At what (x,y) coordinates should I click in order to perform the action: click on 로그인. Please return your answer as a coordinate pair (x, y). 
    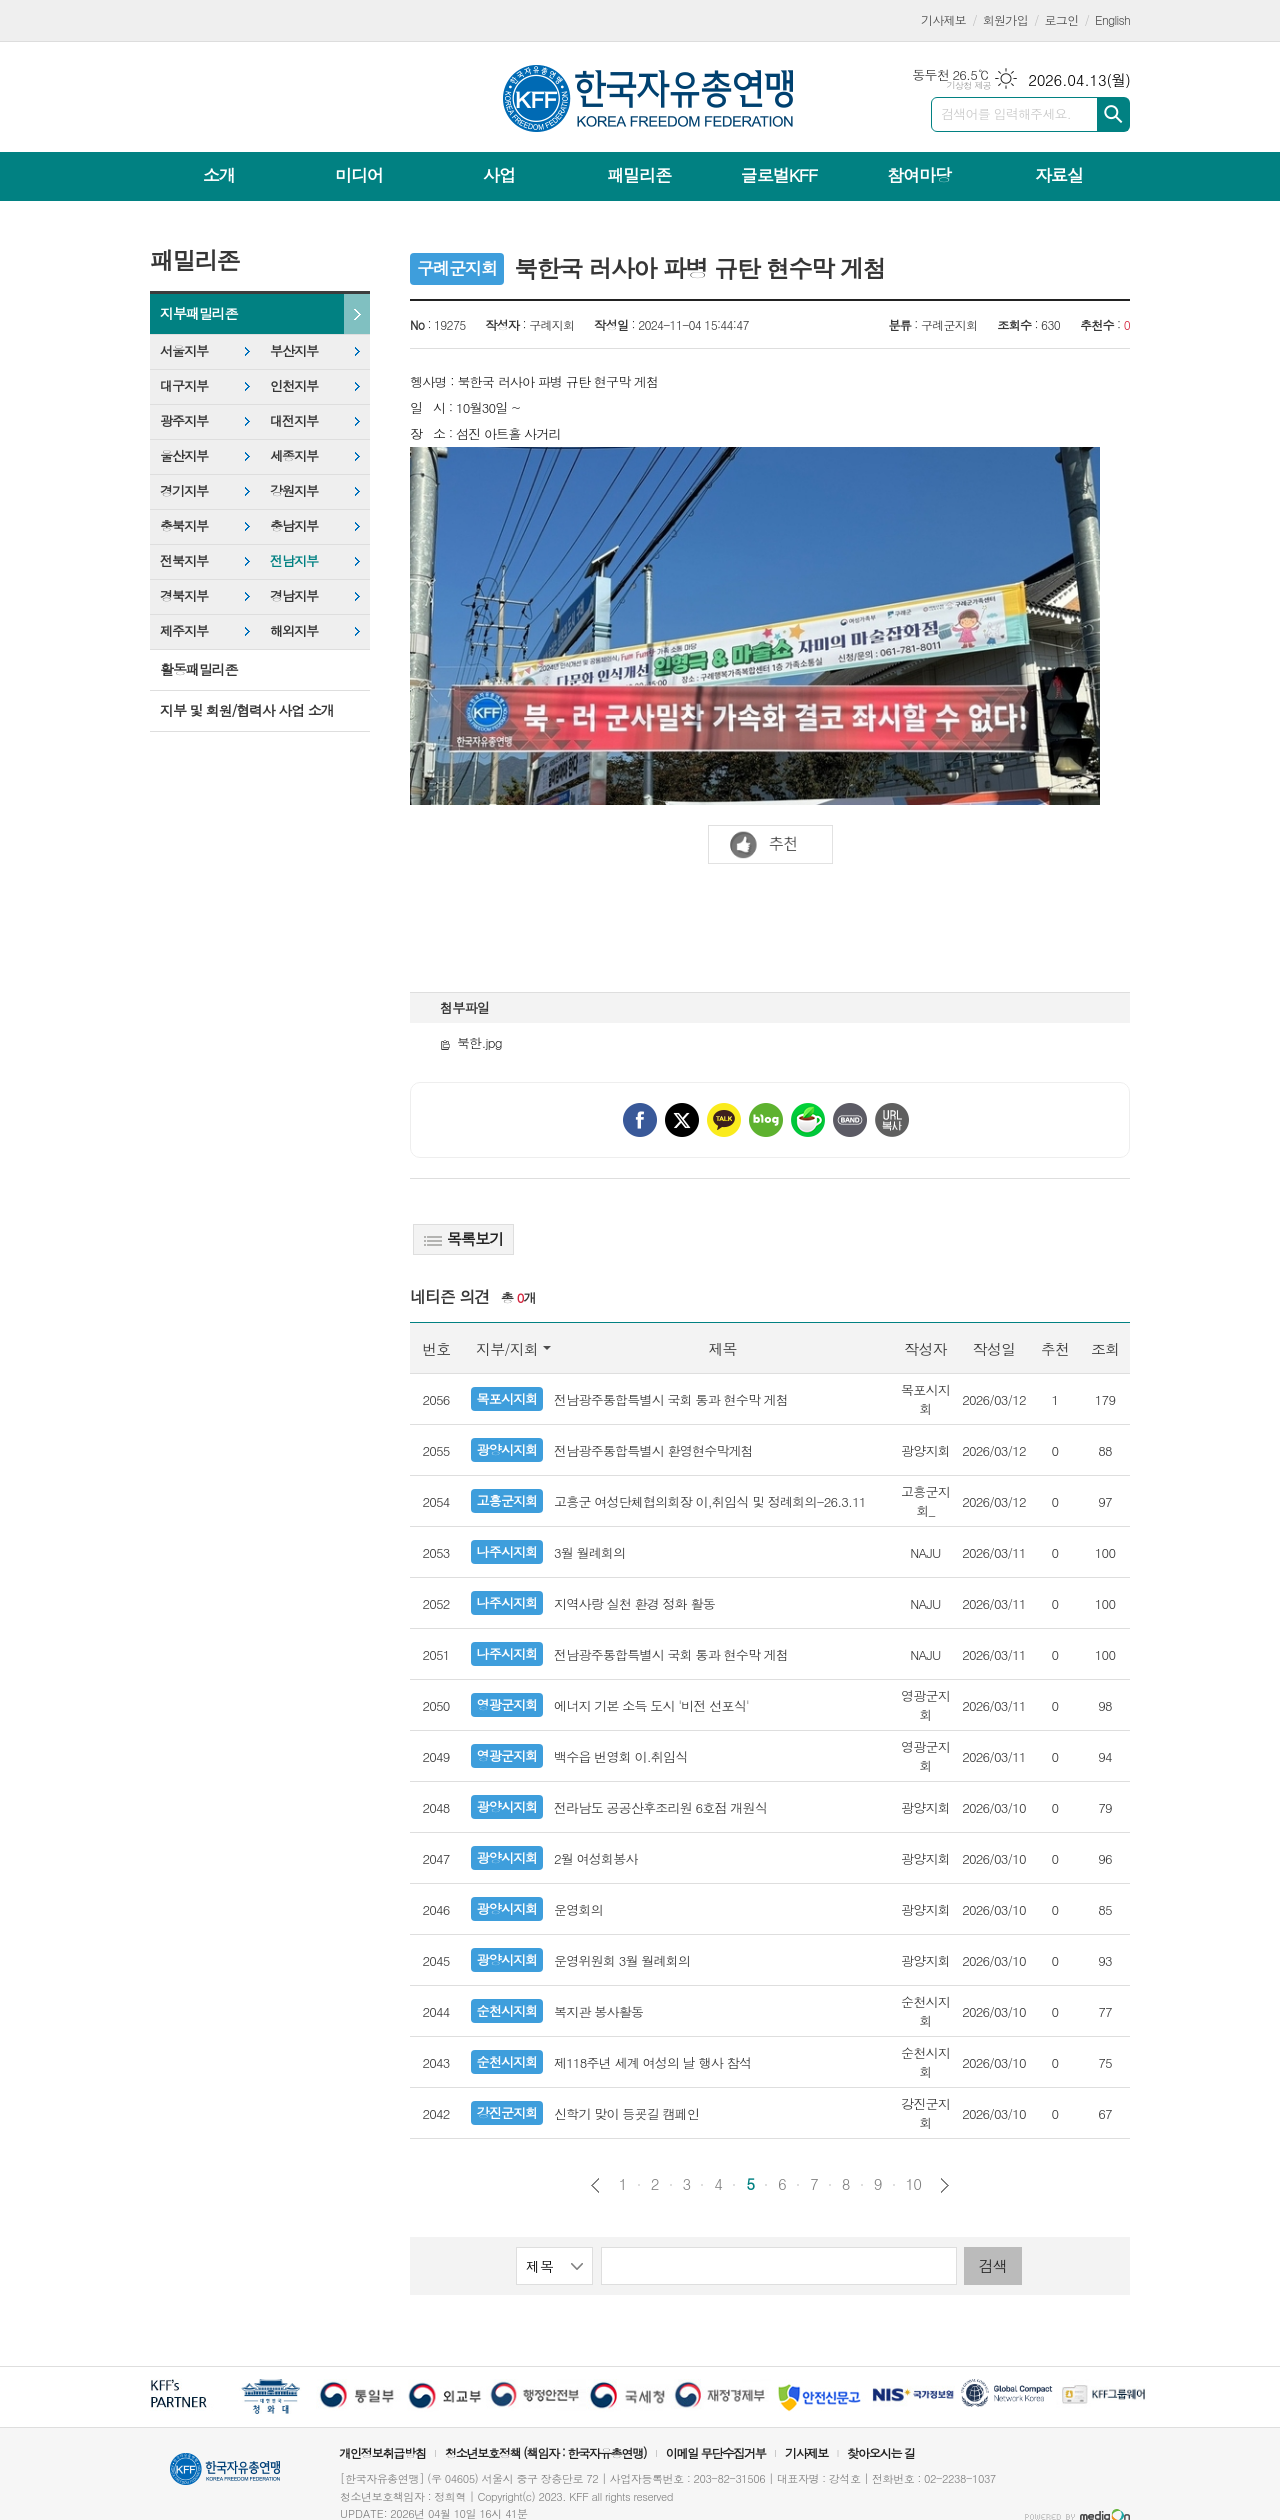
    Looking at the image, I should click on (1062, 19).